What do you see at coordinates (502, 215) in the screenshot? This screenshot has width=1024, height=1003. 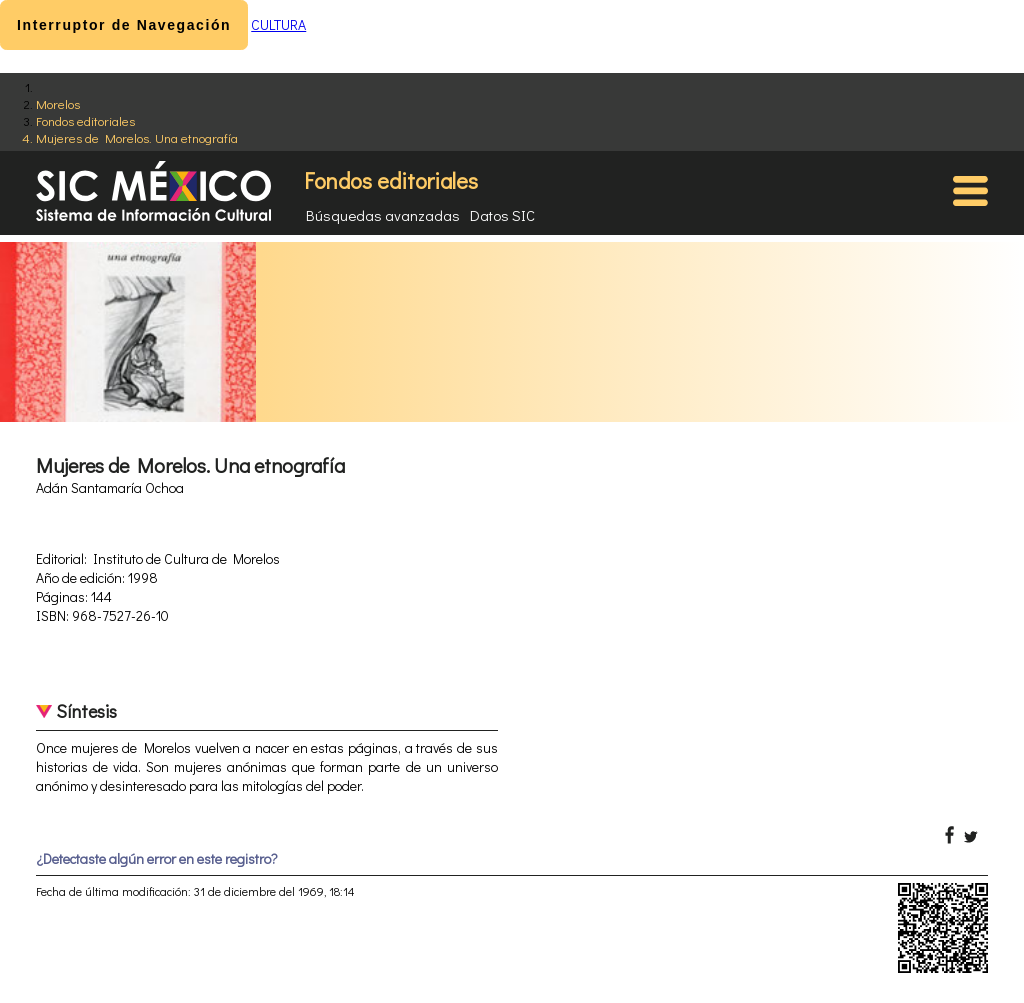 I see `Datos SIC` at bounding box center [502, 215].